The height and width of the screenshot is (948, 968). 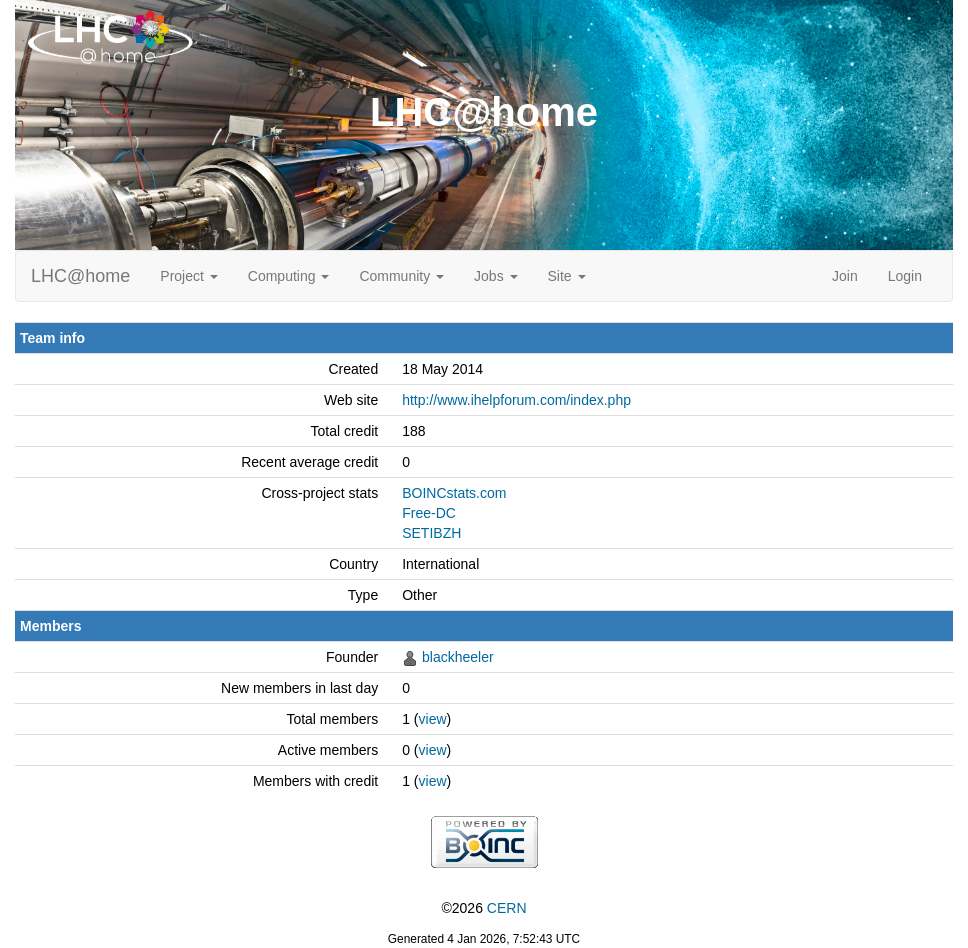 I want to click on Site, so click(x=567, y=276).